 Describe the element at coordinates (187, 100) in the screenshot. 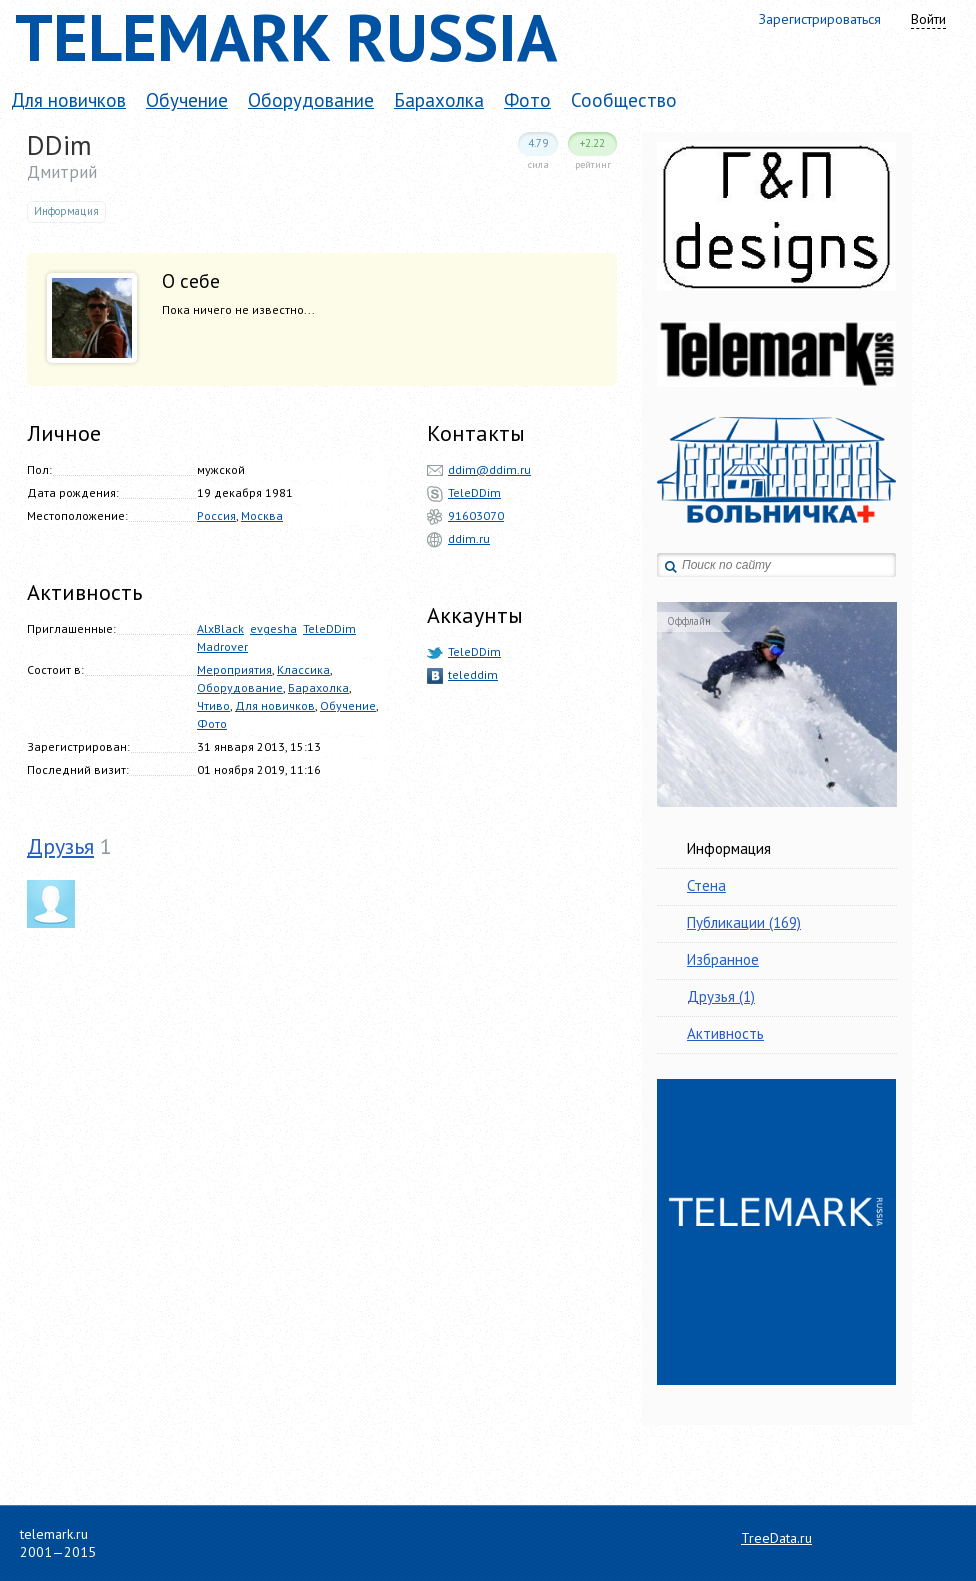

I see `Обучение` at that location.